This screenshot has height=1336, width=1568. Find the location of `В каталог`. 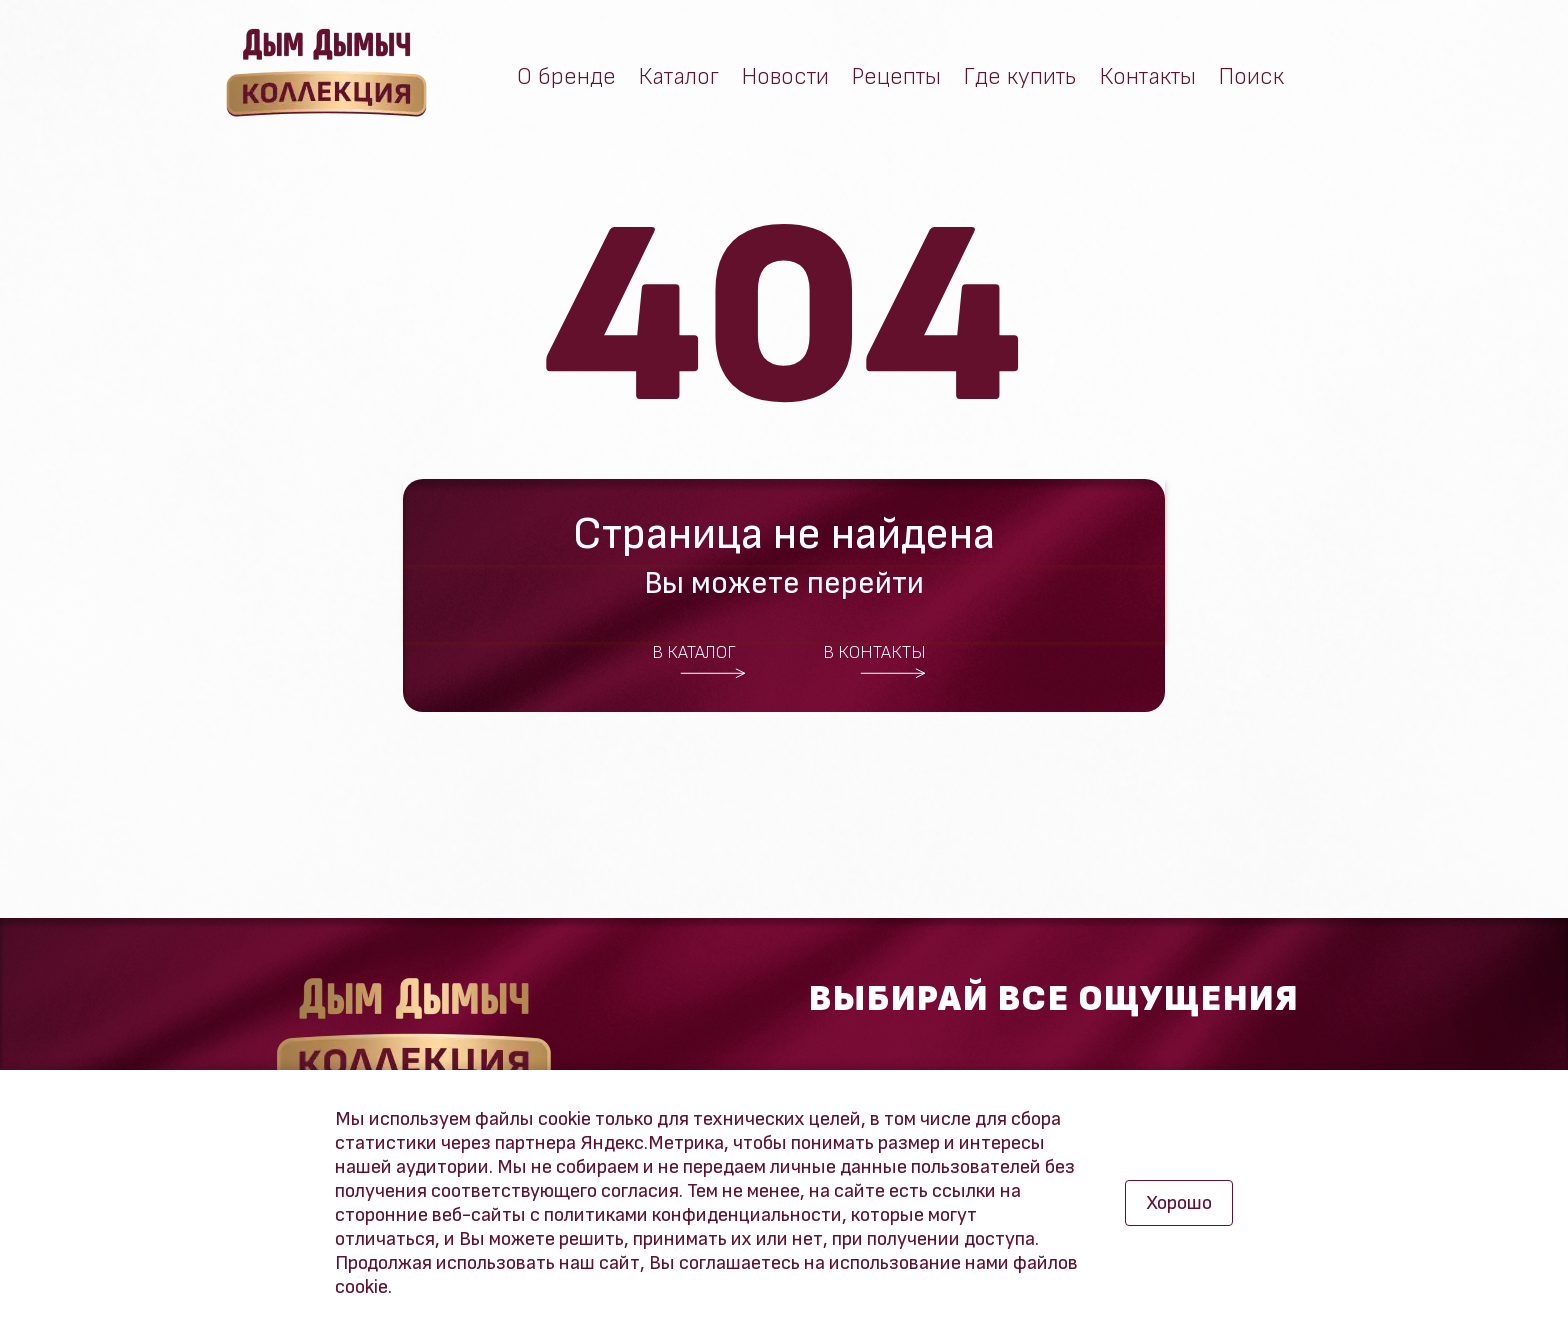

В каталог is located at coordinates (699, 661).